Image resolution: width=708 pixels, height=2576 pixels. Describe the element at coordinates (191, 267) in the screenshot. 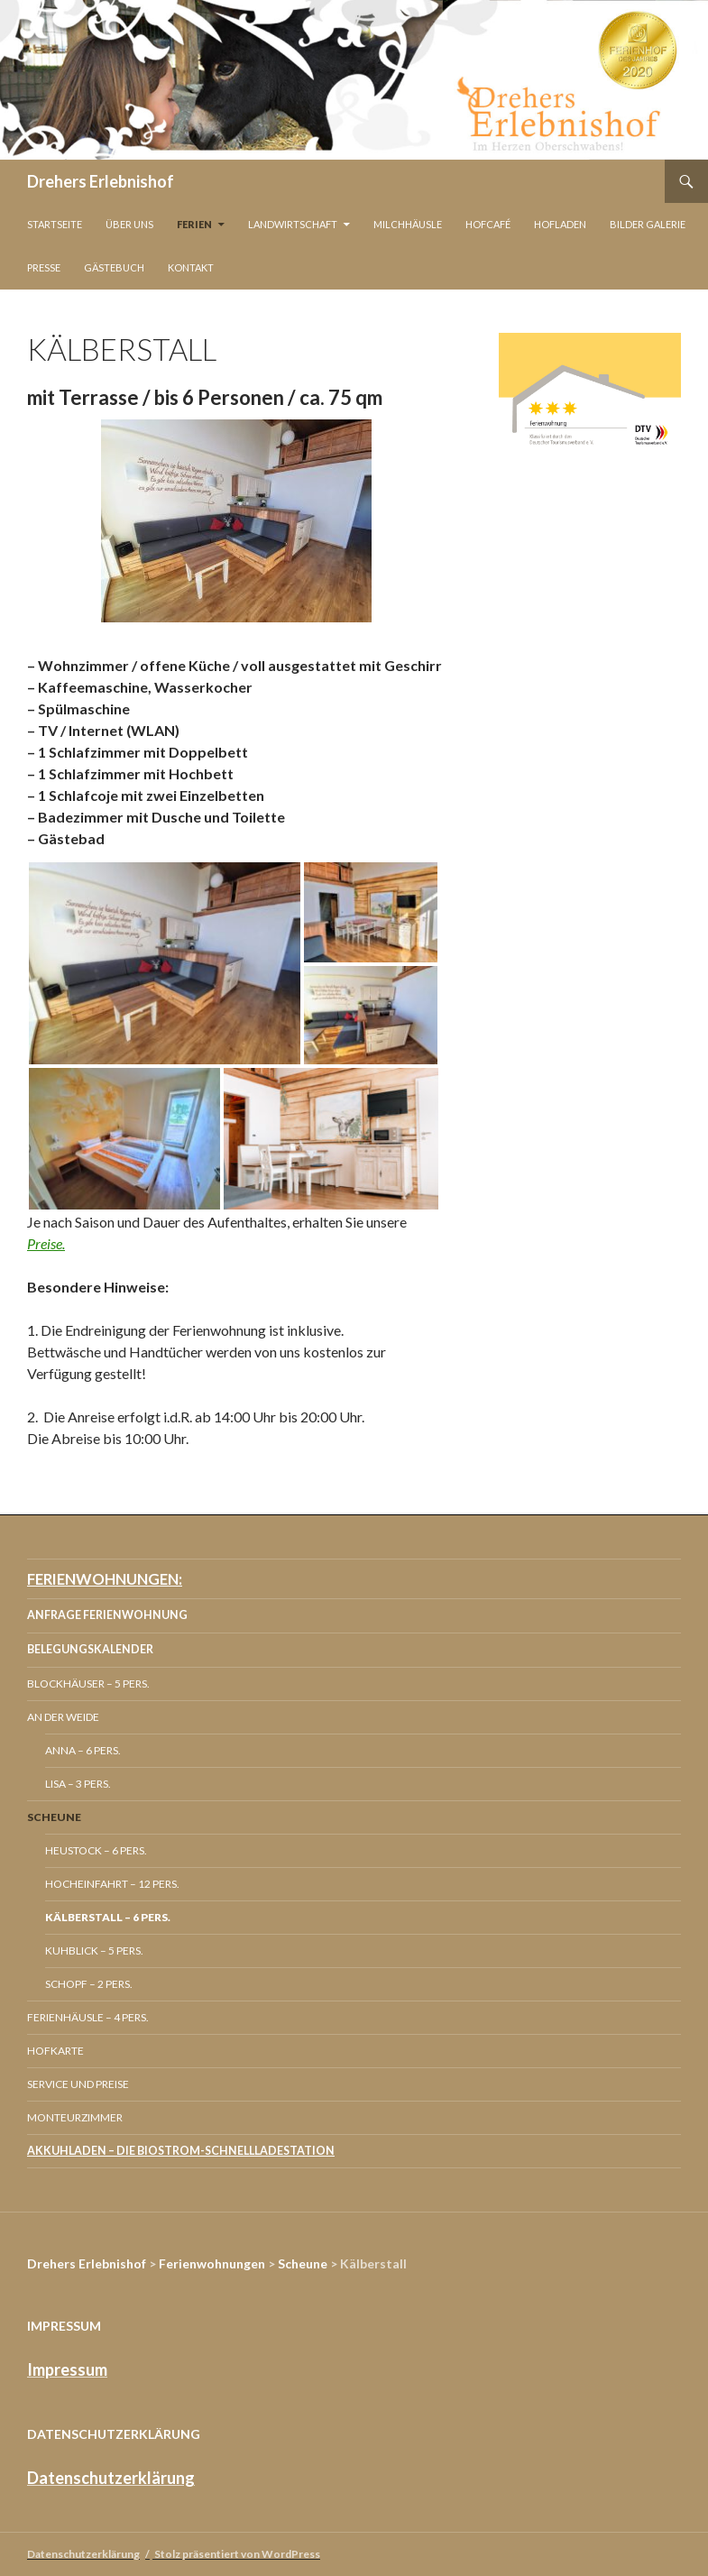

I see `Kontakt` at that location.